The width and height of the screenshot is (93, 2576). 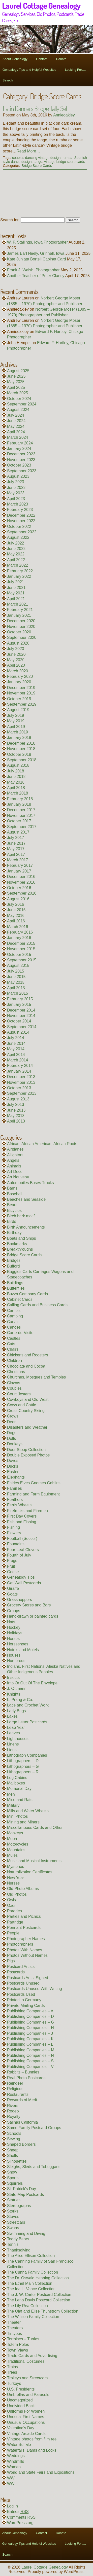 I want to click on Swimming and Diving, so click(x=26, y=2233).